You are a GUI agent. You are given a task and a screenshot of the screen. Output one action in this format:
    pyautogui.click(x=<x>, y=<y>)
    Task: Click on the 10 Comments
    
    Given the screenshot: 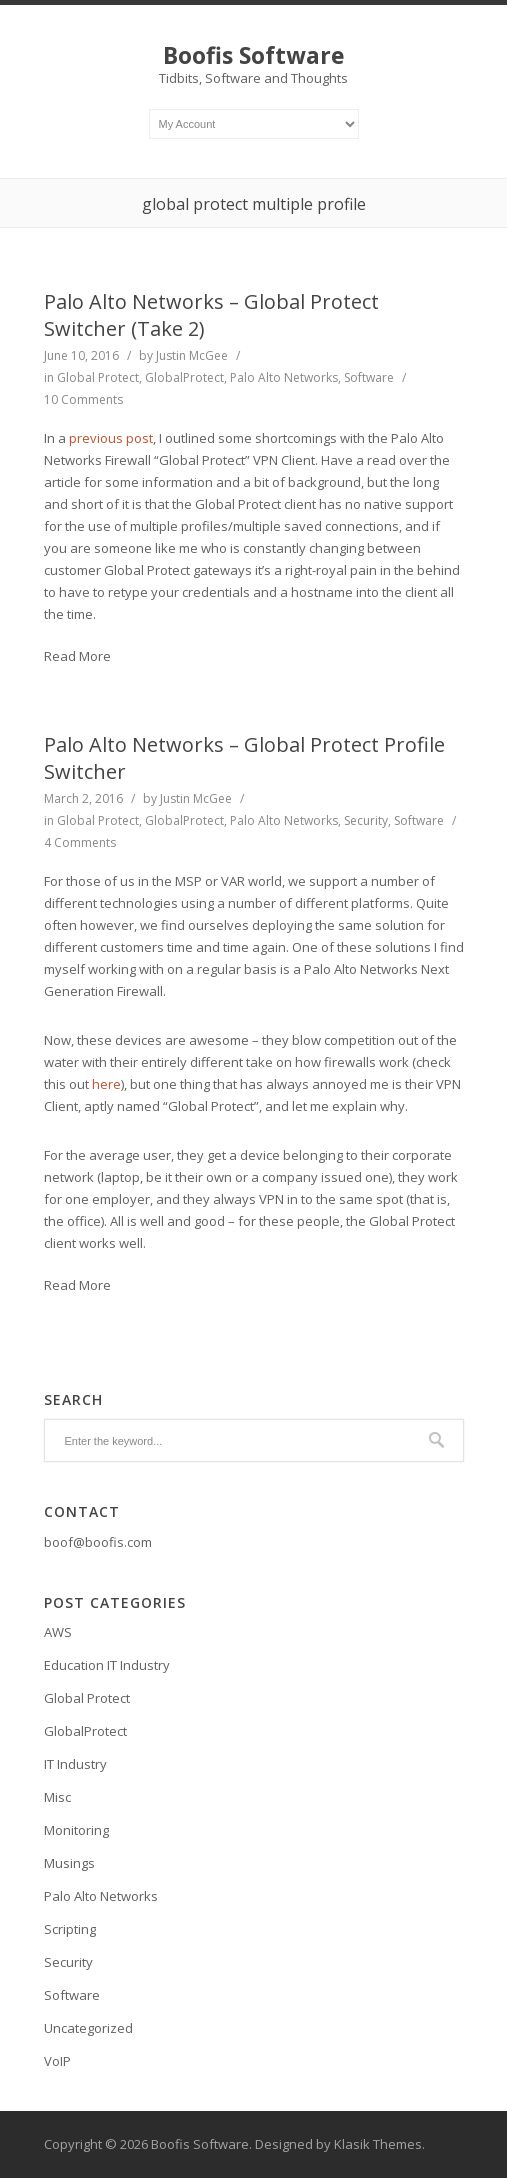 What is the action you would take?
    pyautogui.click(x=83, y=399)
    